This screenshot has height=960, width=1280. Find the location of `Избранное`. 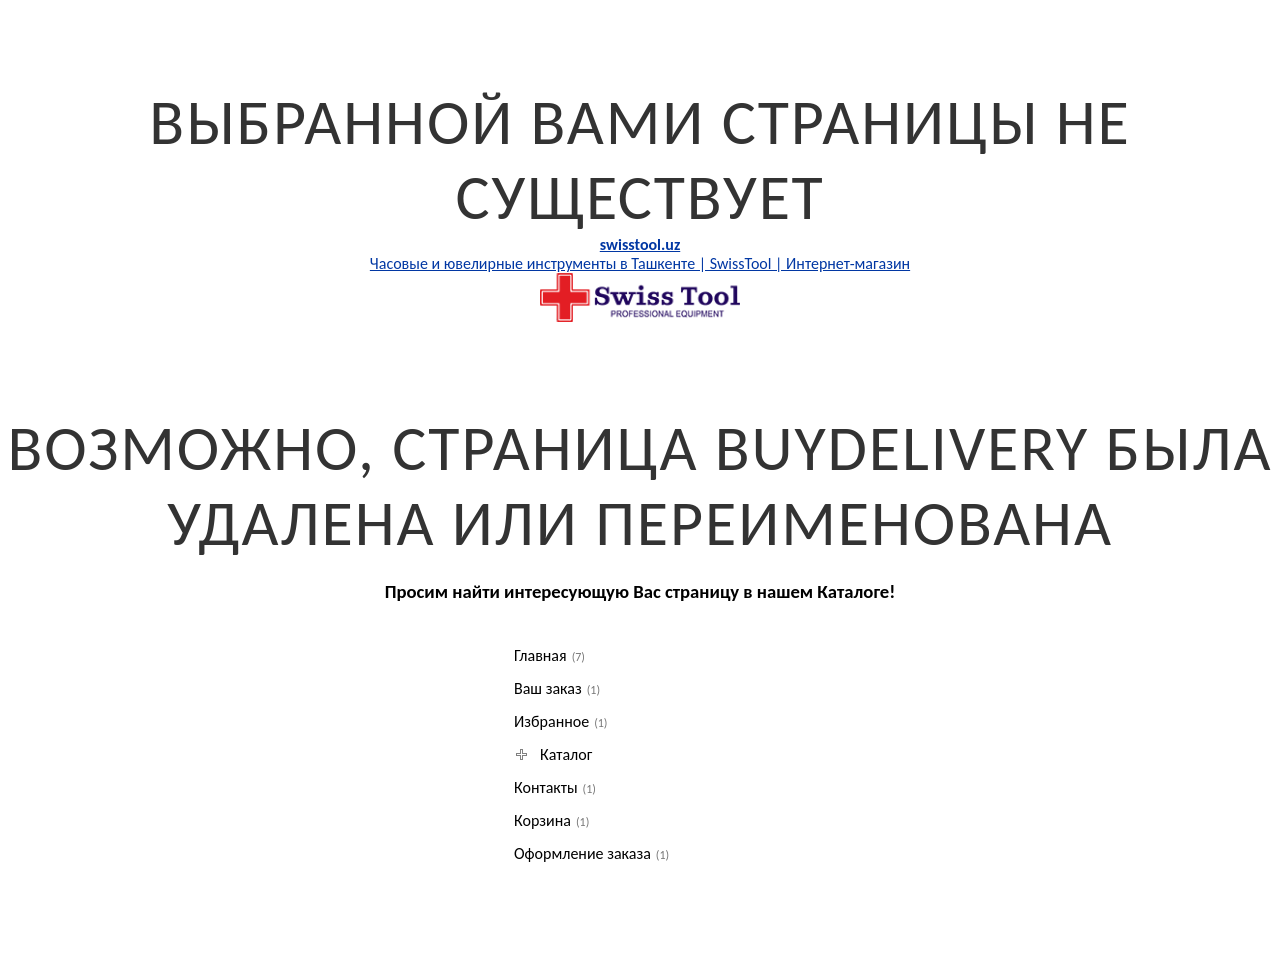

Избранное is located at coordinates (561, 721).